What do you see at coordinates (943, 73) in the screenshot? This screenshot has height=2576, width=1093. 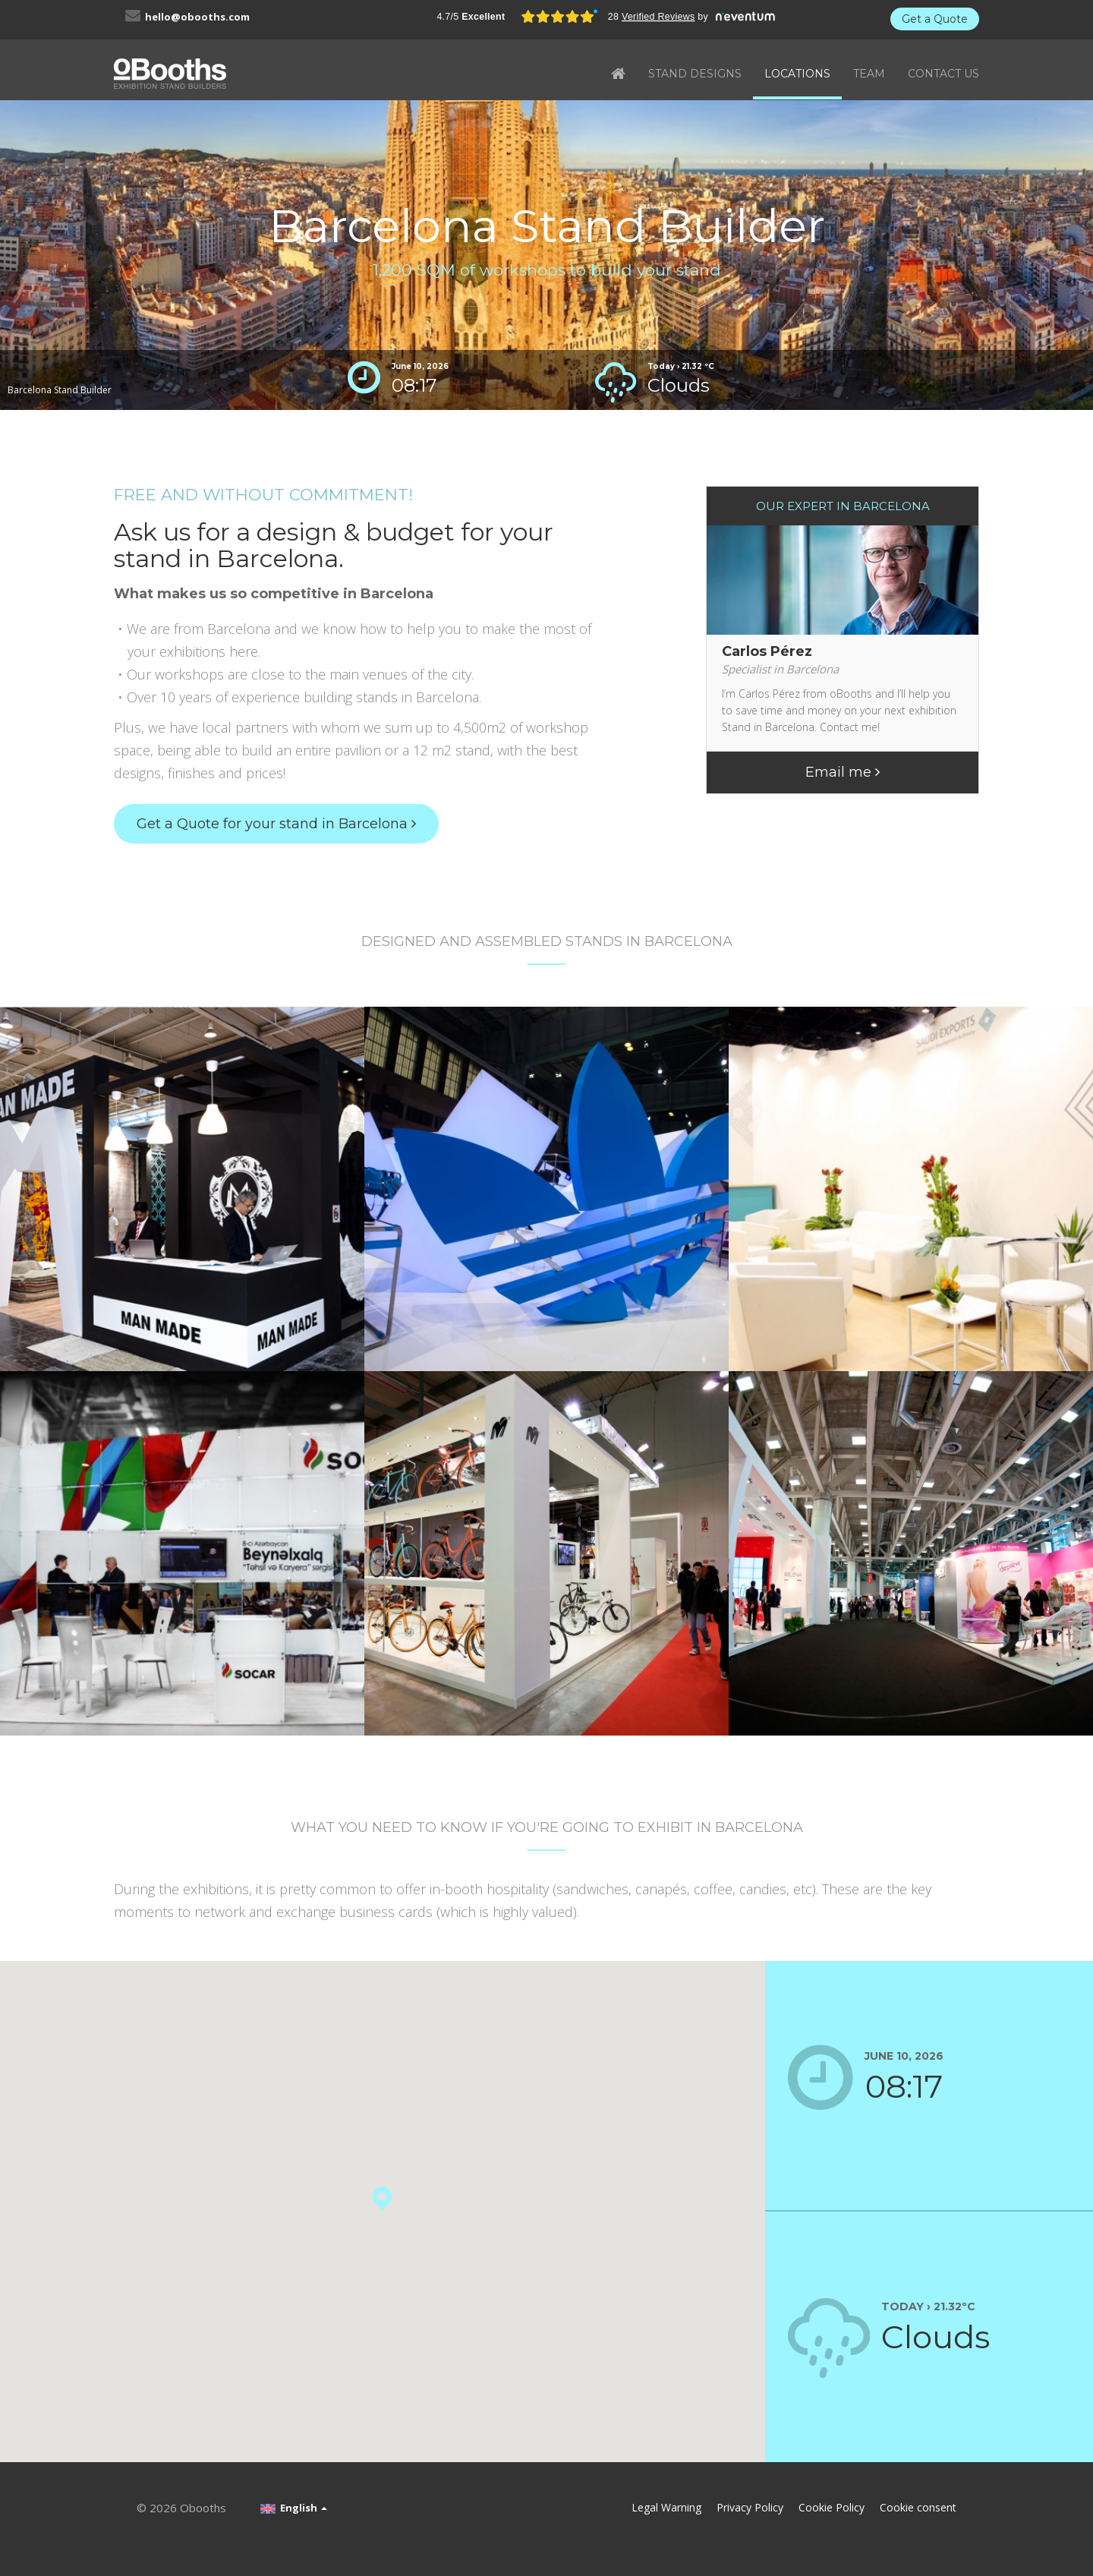 I see `CONTACT US` at bounding box center [943, 73].